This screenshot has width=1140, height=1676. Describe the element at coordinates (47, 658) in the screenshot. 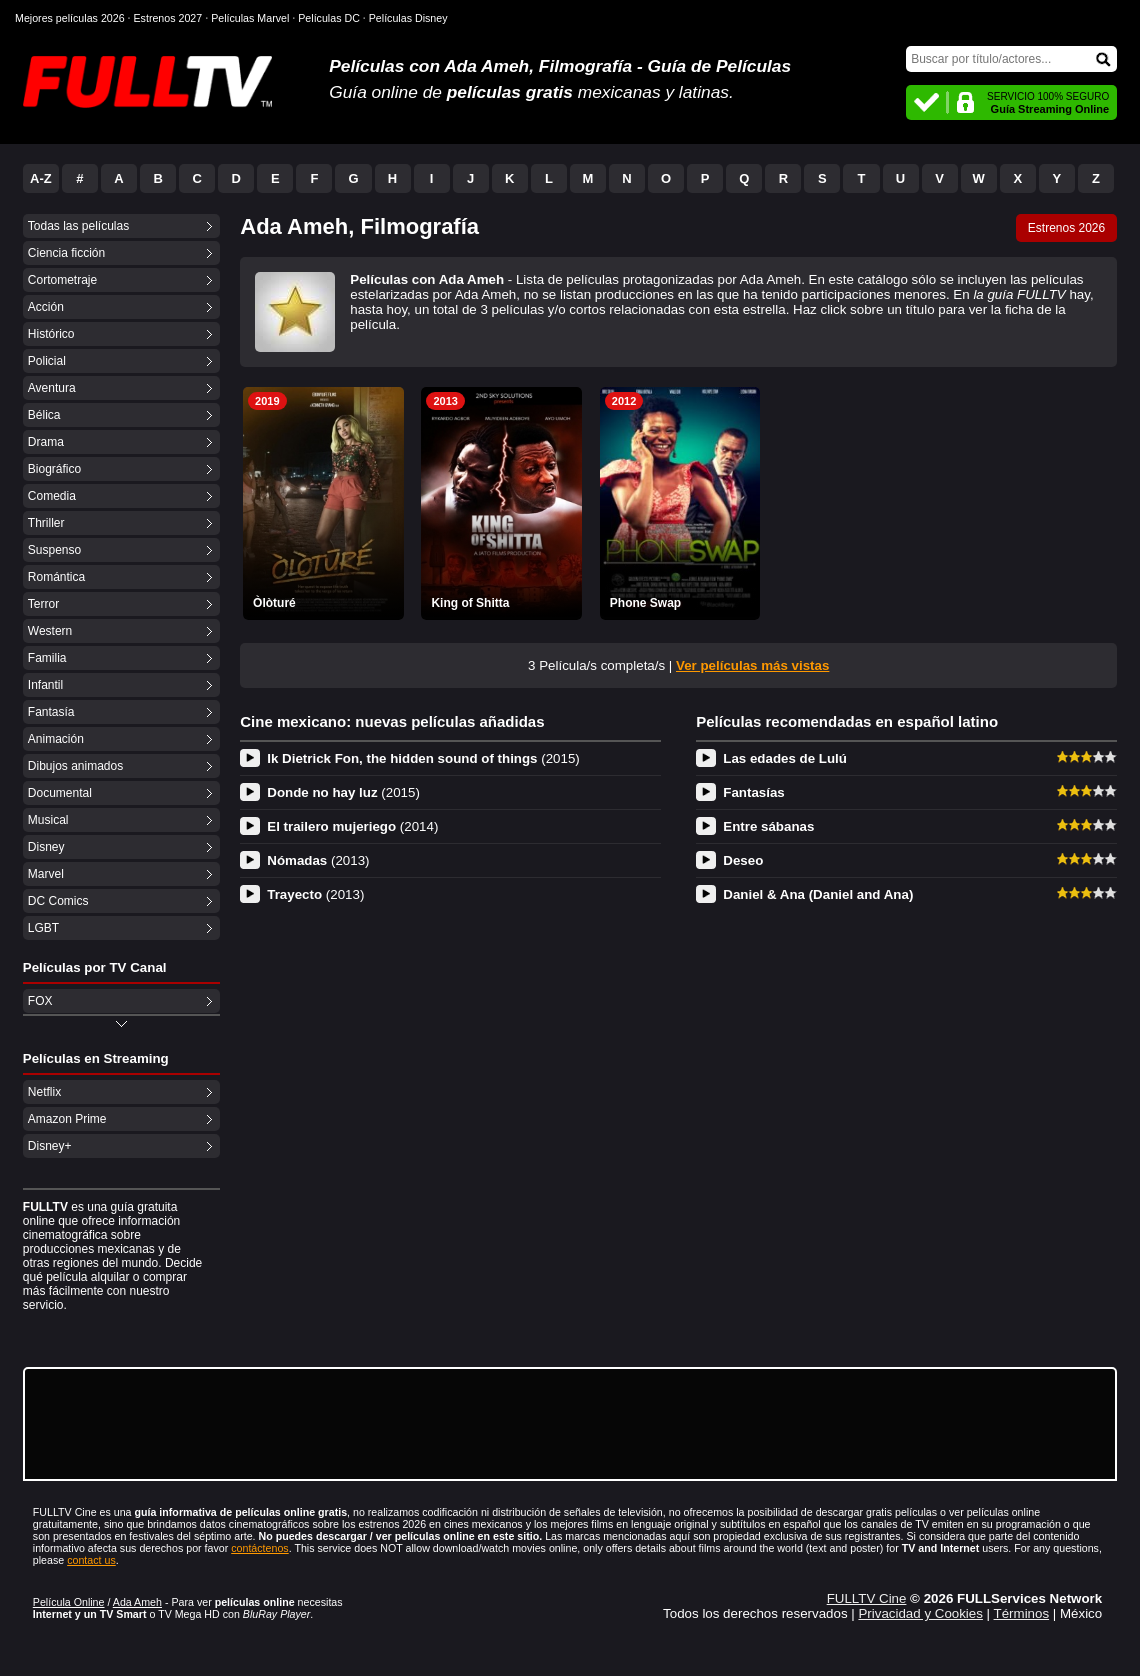

I see `Familia` at that location.